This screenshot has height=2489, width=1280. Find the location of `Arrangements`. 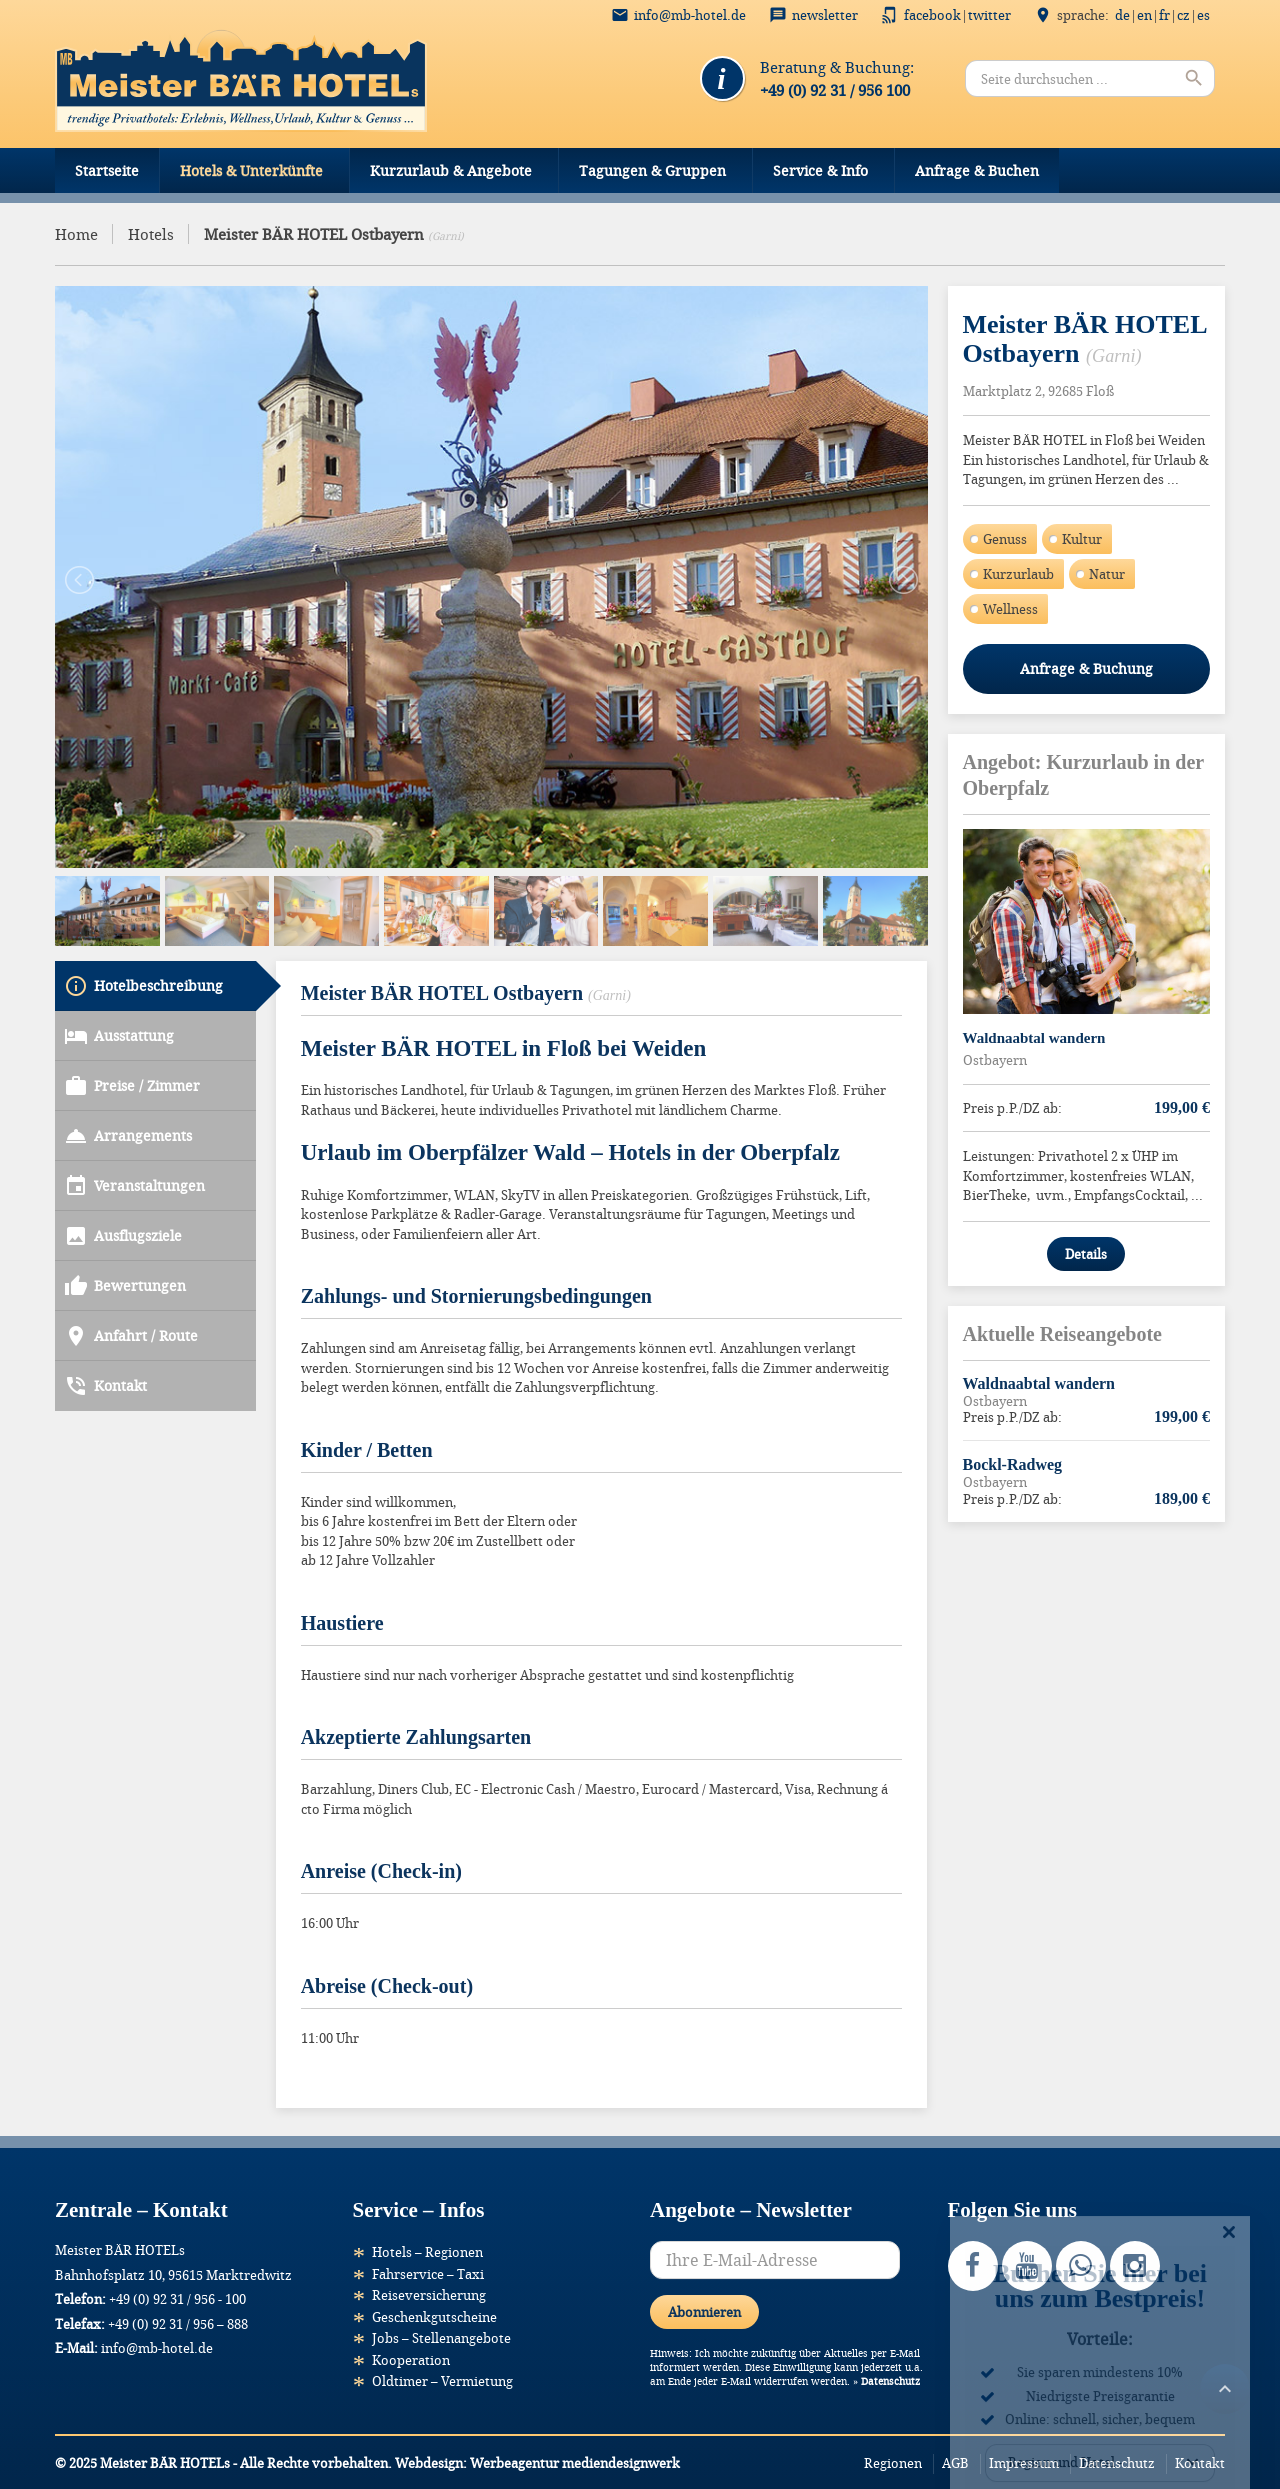

Arrangements is located at coordinates (128, 1066).